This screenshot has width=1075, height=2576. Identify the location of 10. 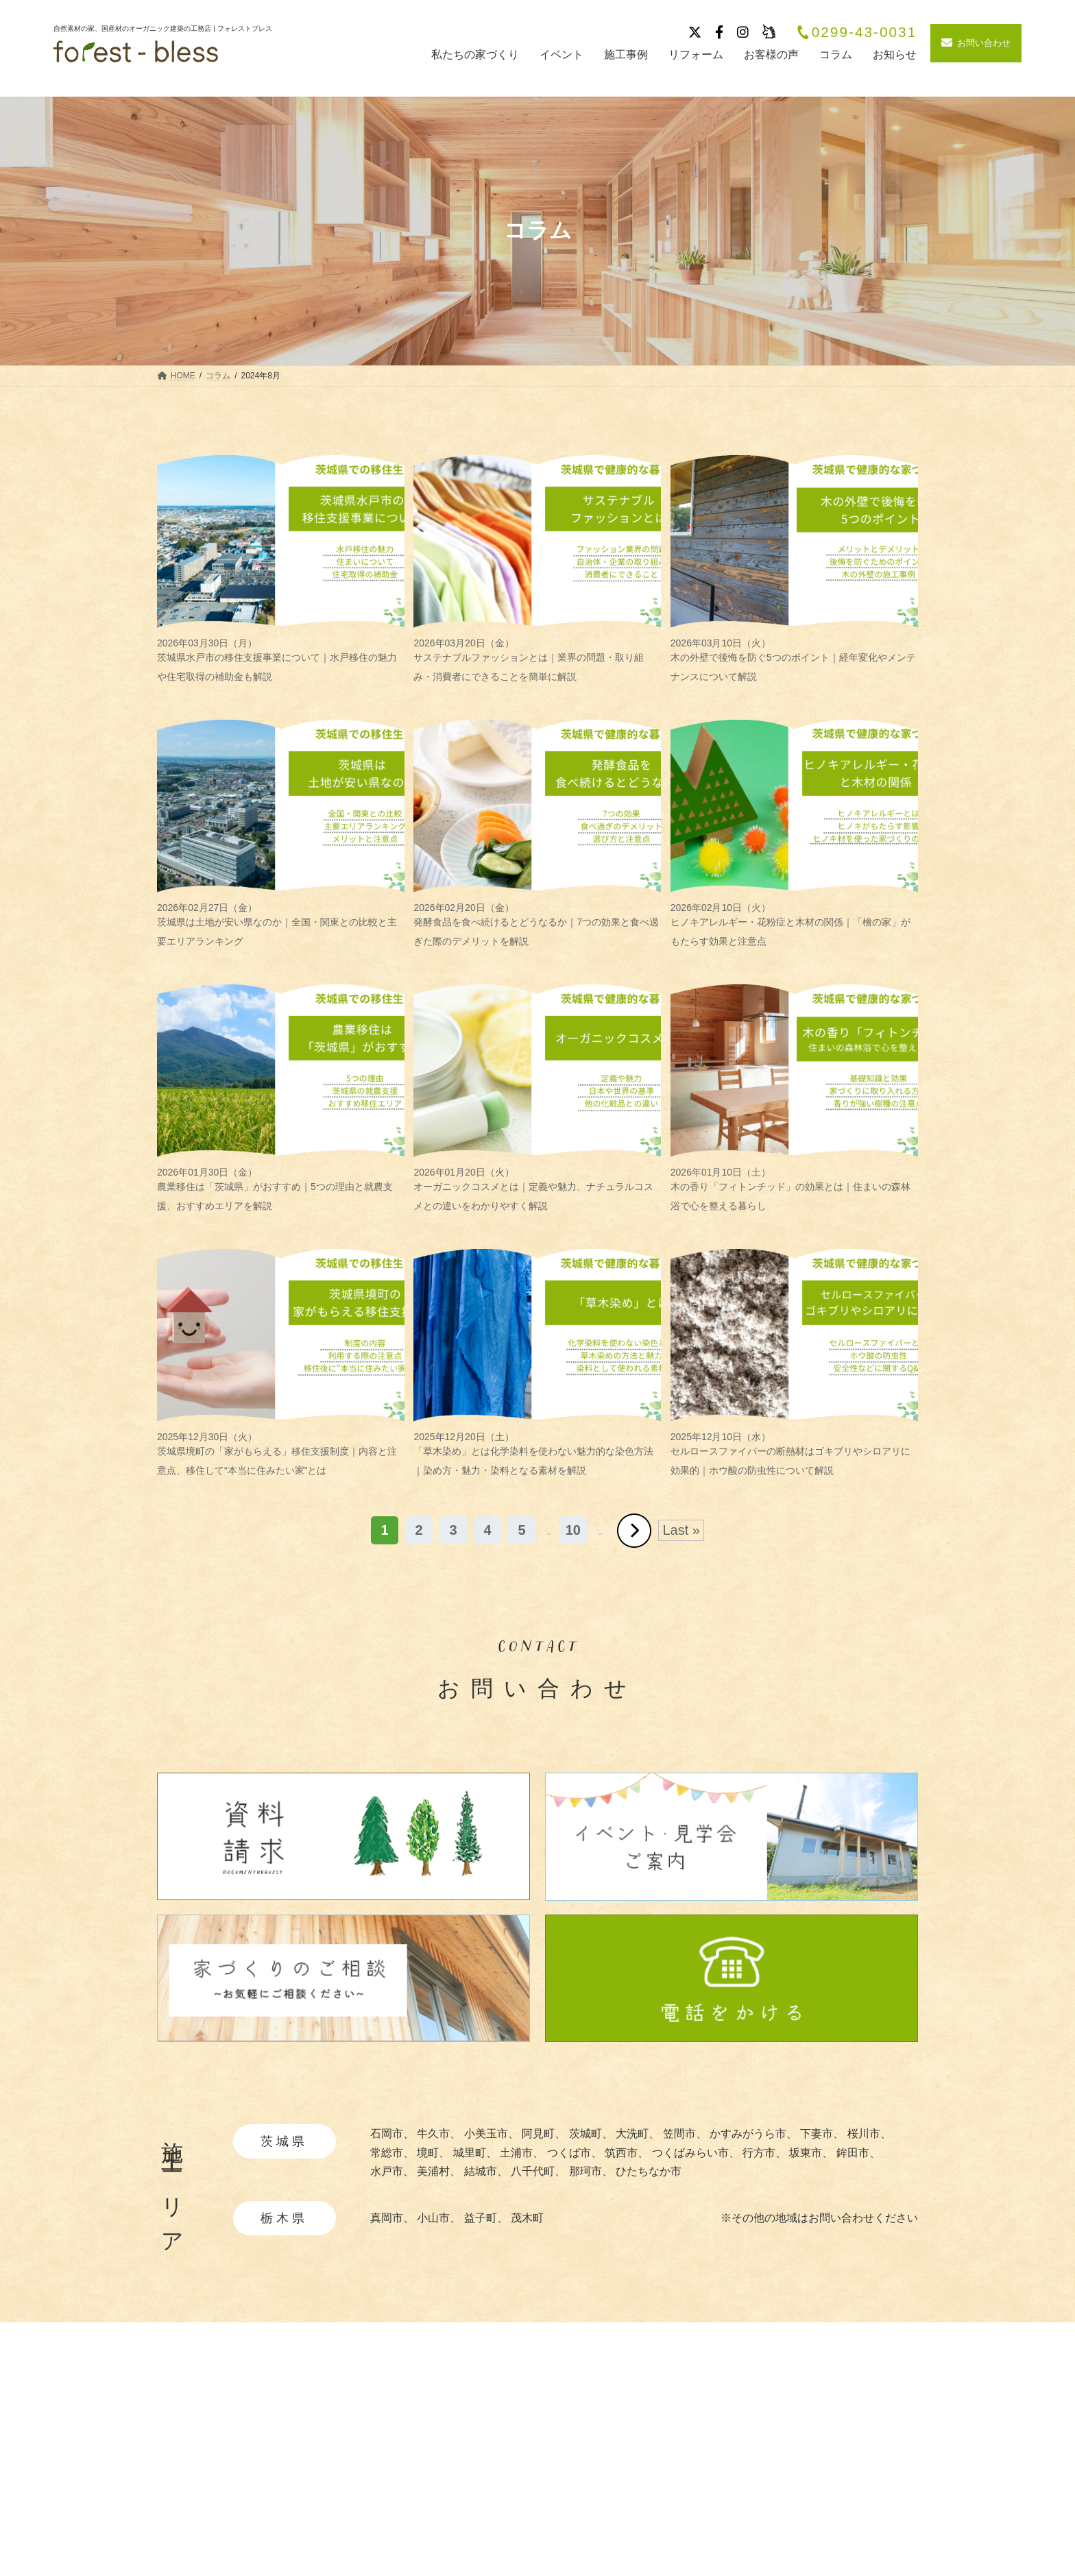
(573, 1530).